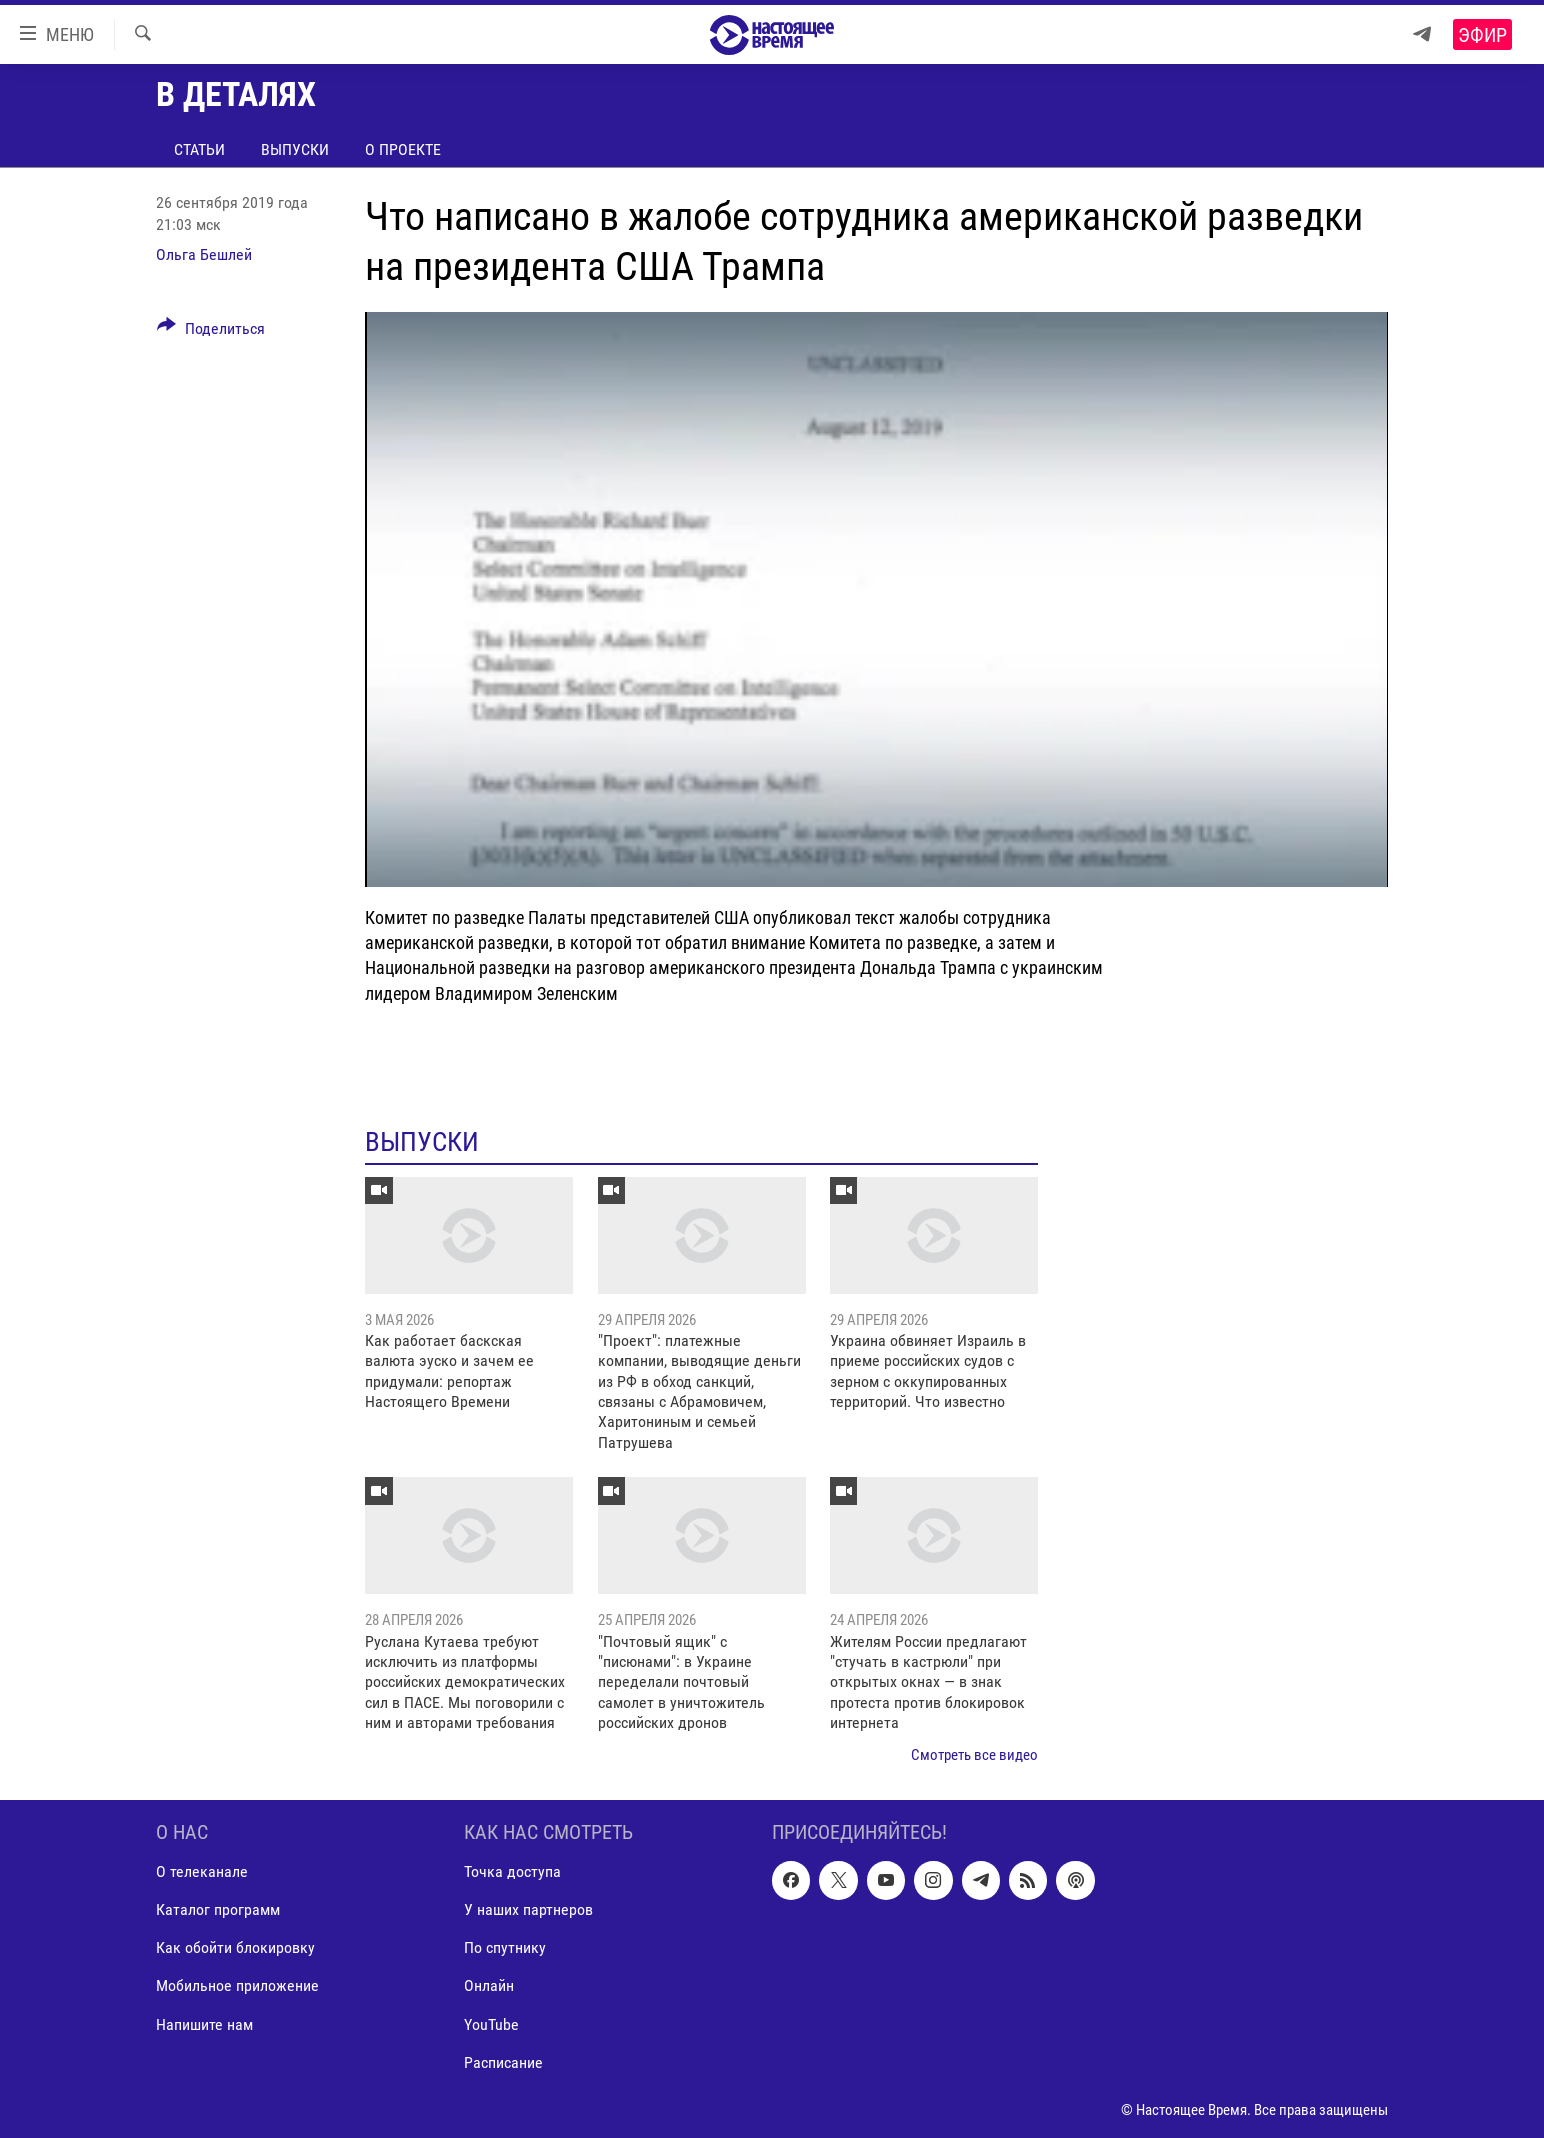 This screenshot has height=2138, width=1544. I want to click on YouTube, so click(491, 2023).